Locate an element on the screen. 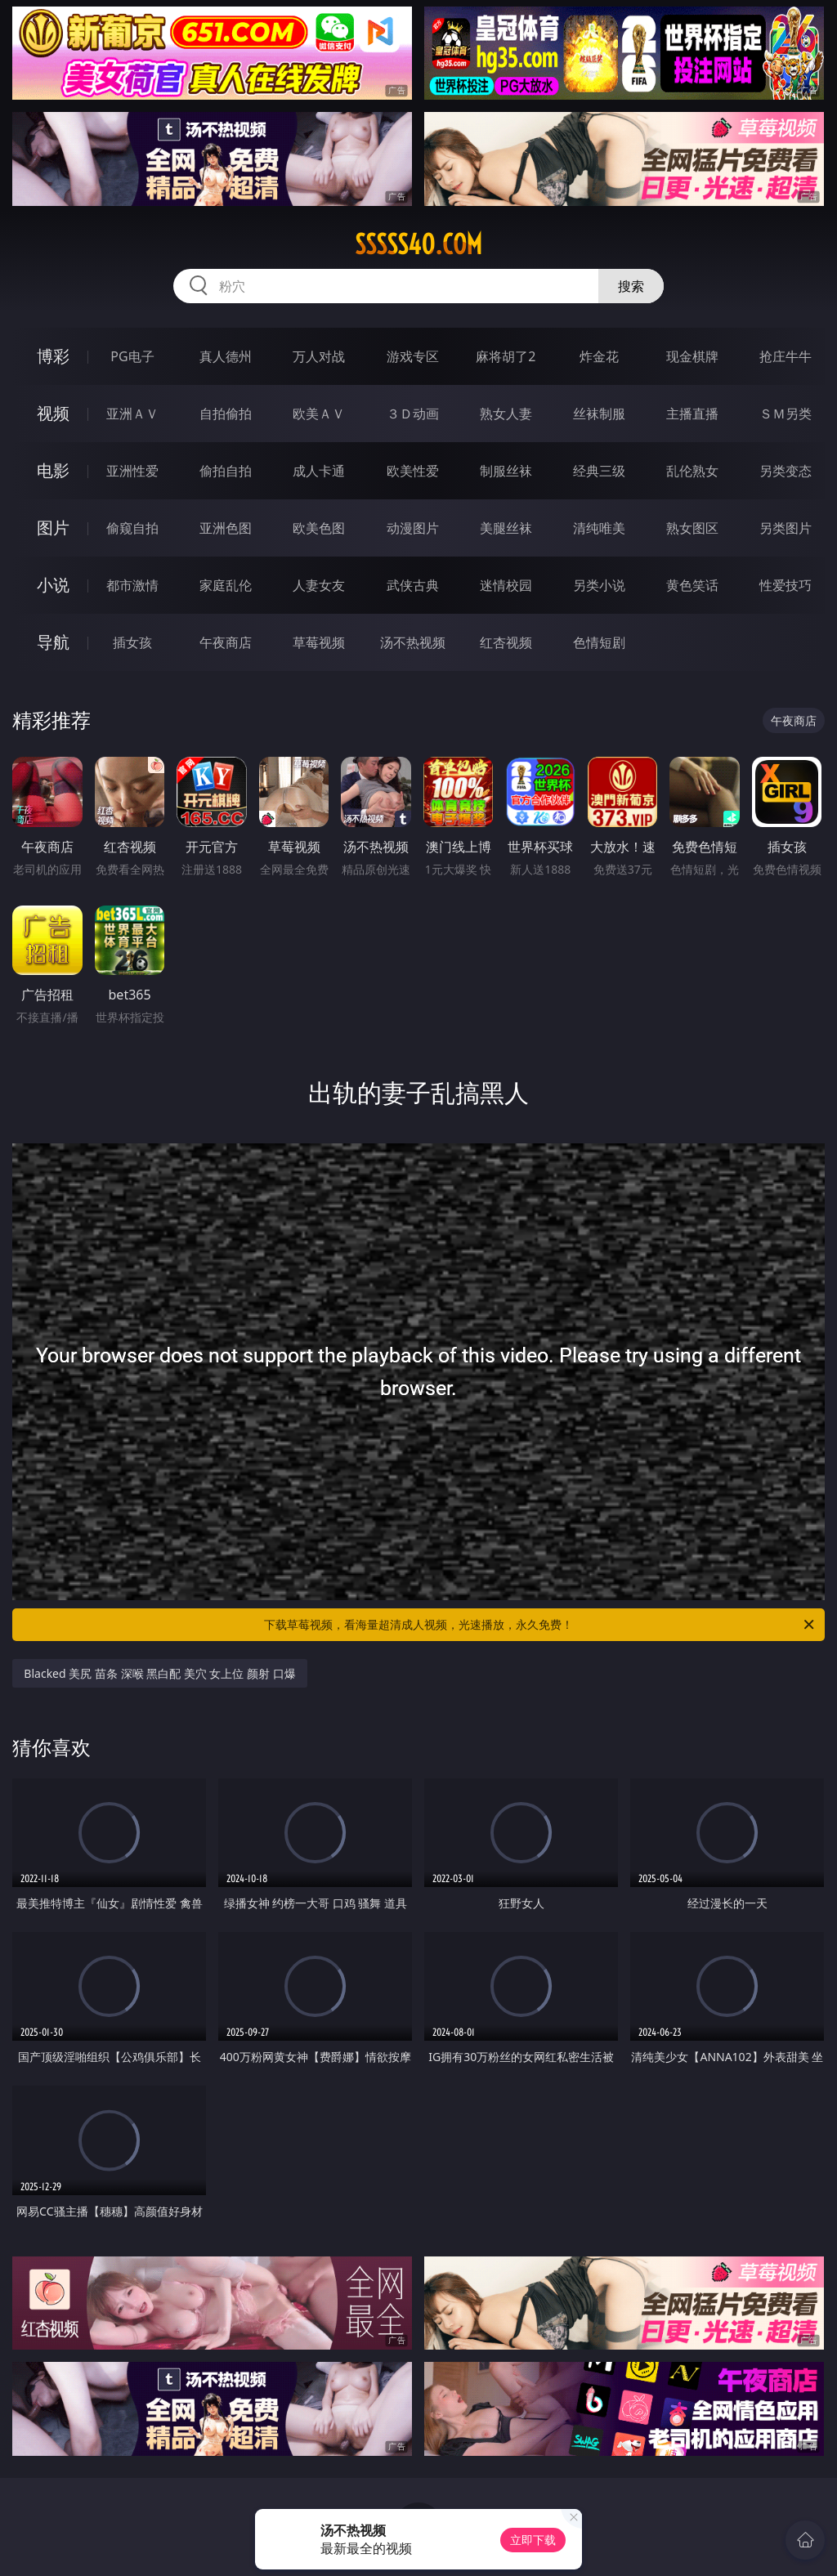 This screenshot has width=837, height=2576. 电影 is located at coordinates (53, 470).